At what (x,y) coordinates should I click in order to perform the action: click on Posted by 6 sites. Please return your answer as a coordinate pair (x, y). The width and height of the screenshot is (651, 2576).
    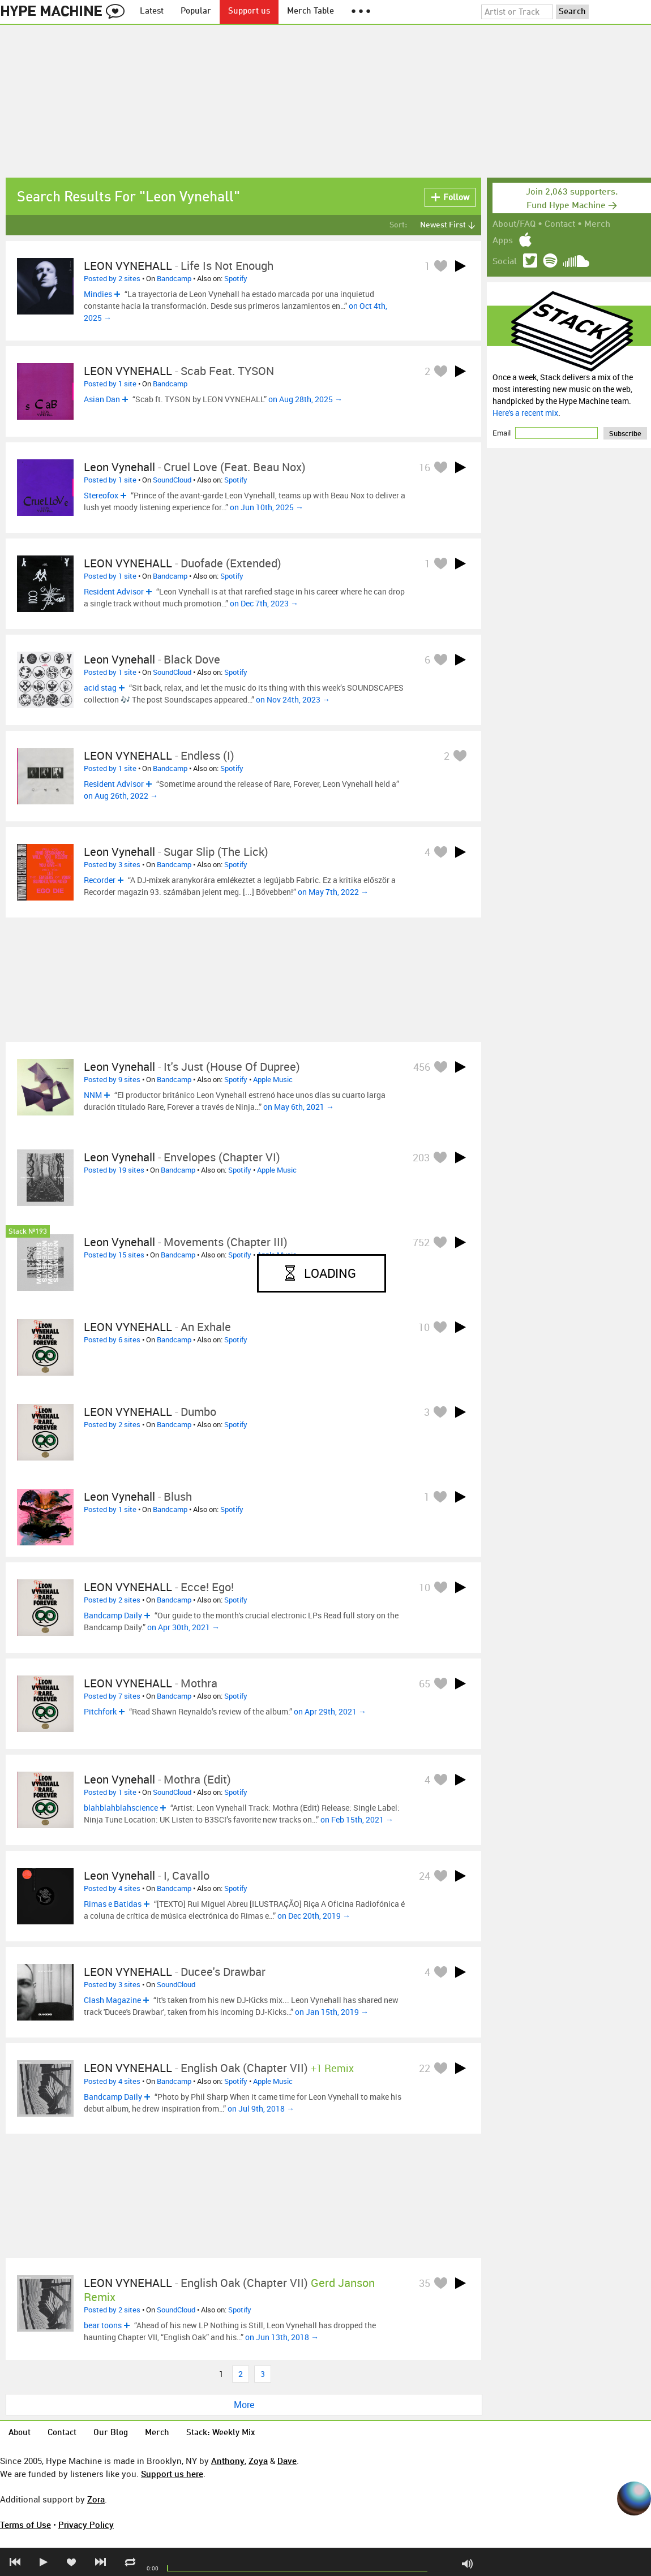
    Looking at the image, I should click on (112, 1339).